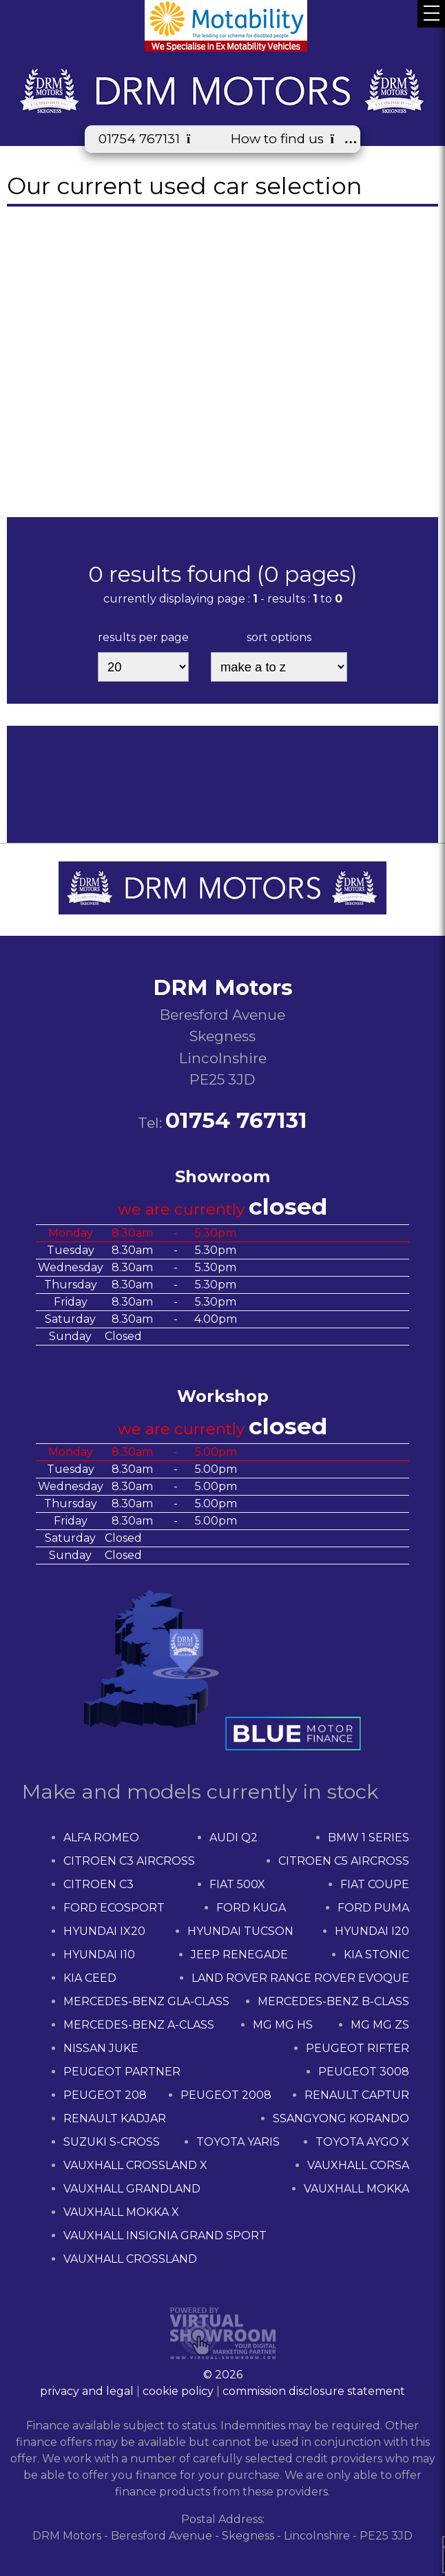 The width and height of the screenshot is (445, 2576). Describe the element at coordinates (98, 1884) in the screenshot. I see `CITROEN C3` at that location.